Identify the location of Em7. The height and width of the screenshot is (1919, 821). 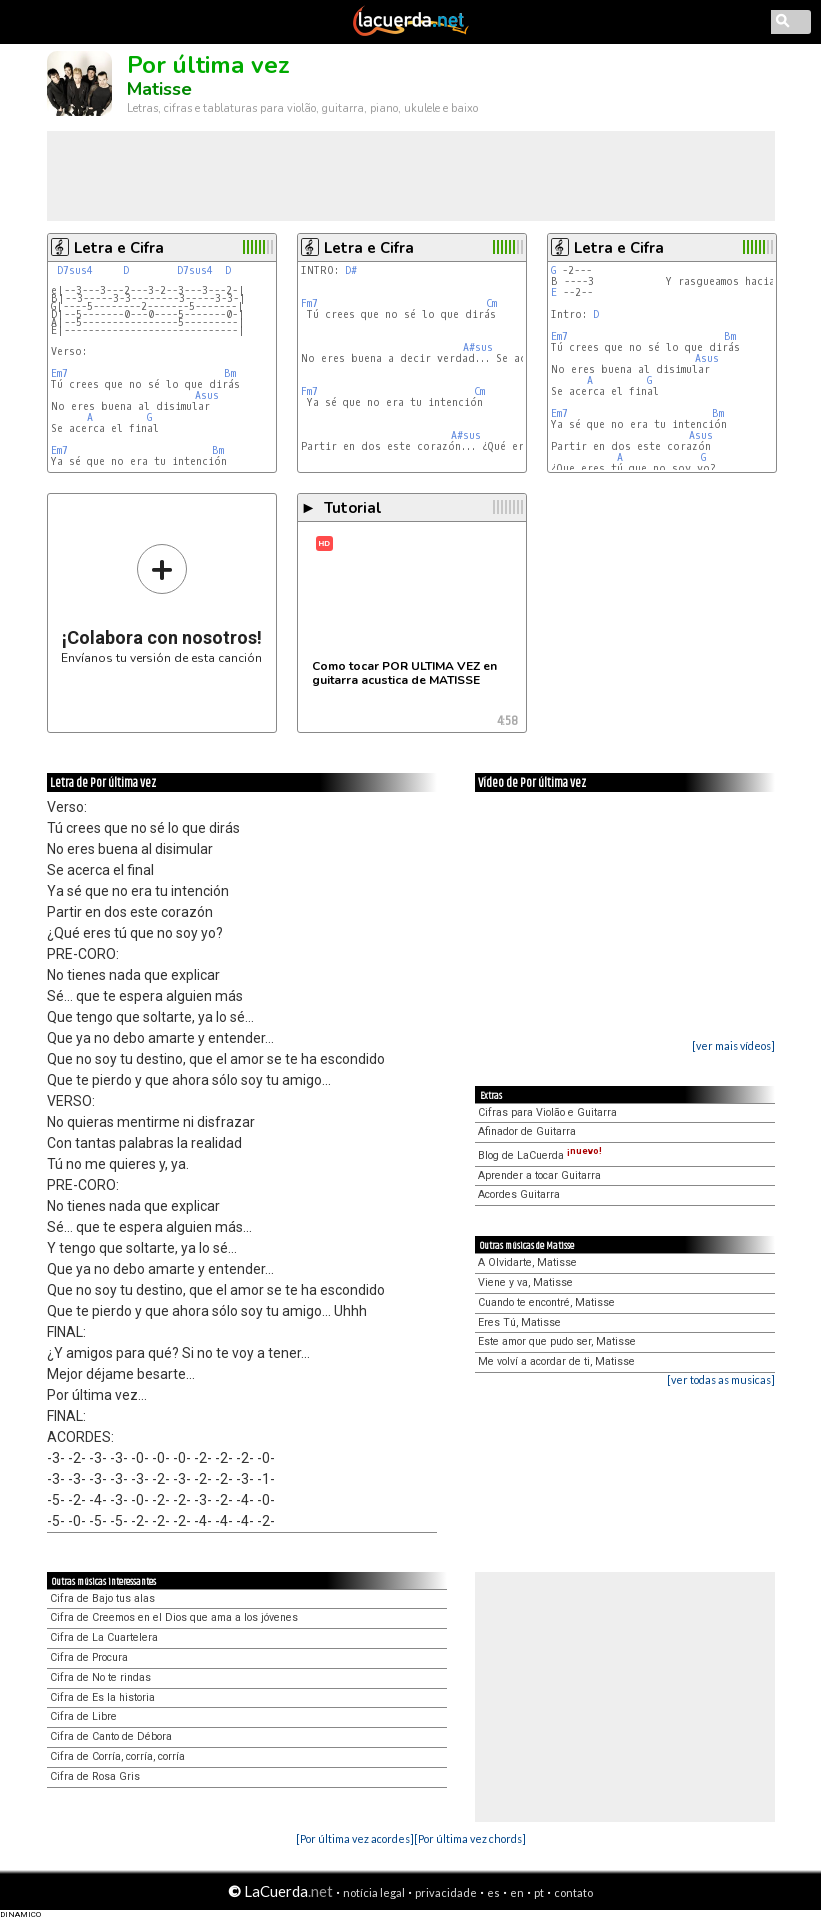
(59, 373).